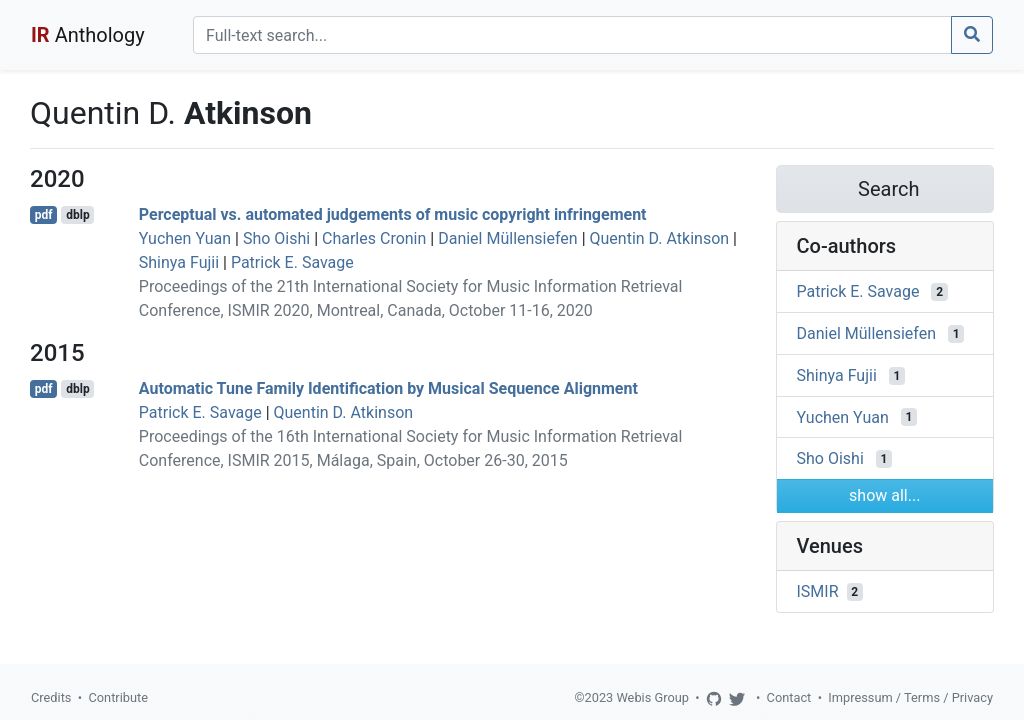 The height and width of the screenshot is (720, 1024). Describe the element at coordinates (51, 697) in the screenshot. I see `Credits` at that location.